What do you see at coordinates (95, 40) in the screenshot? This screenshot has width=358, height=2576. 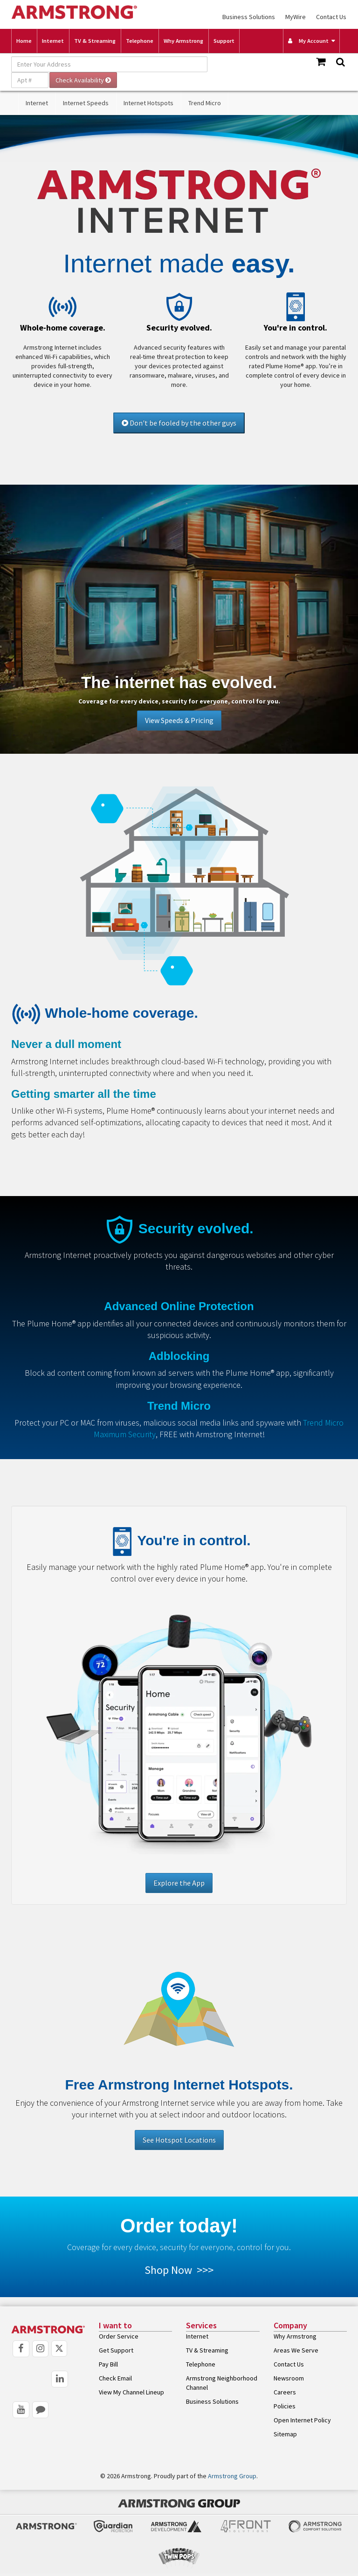 I see `TV & Streaming` at bounding box center [95, 40].